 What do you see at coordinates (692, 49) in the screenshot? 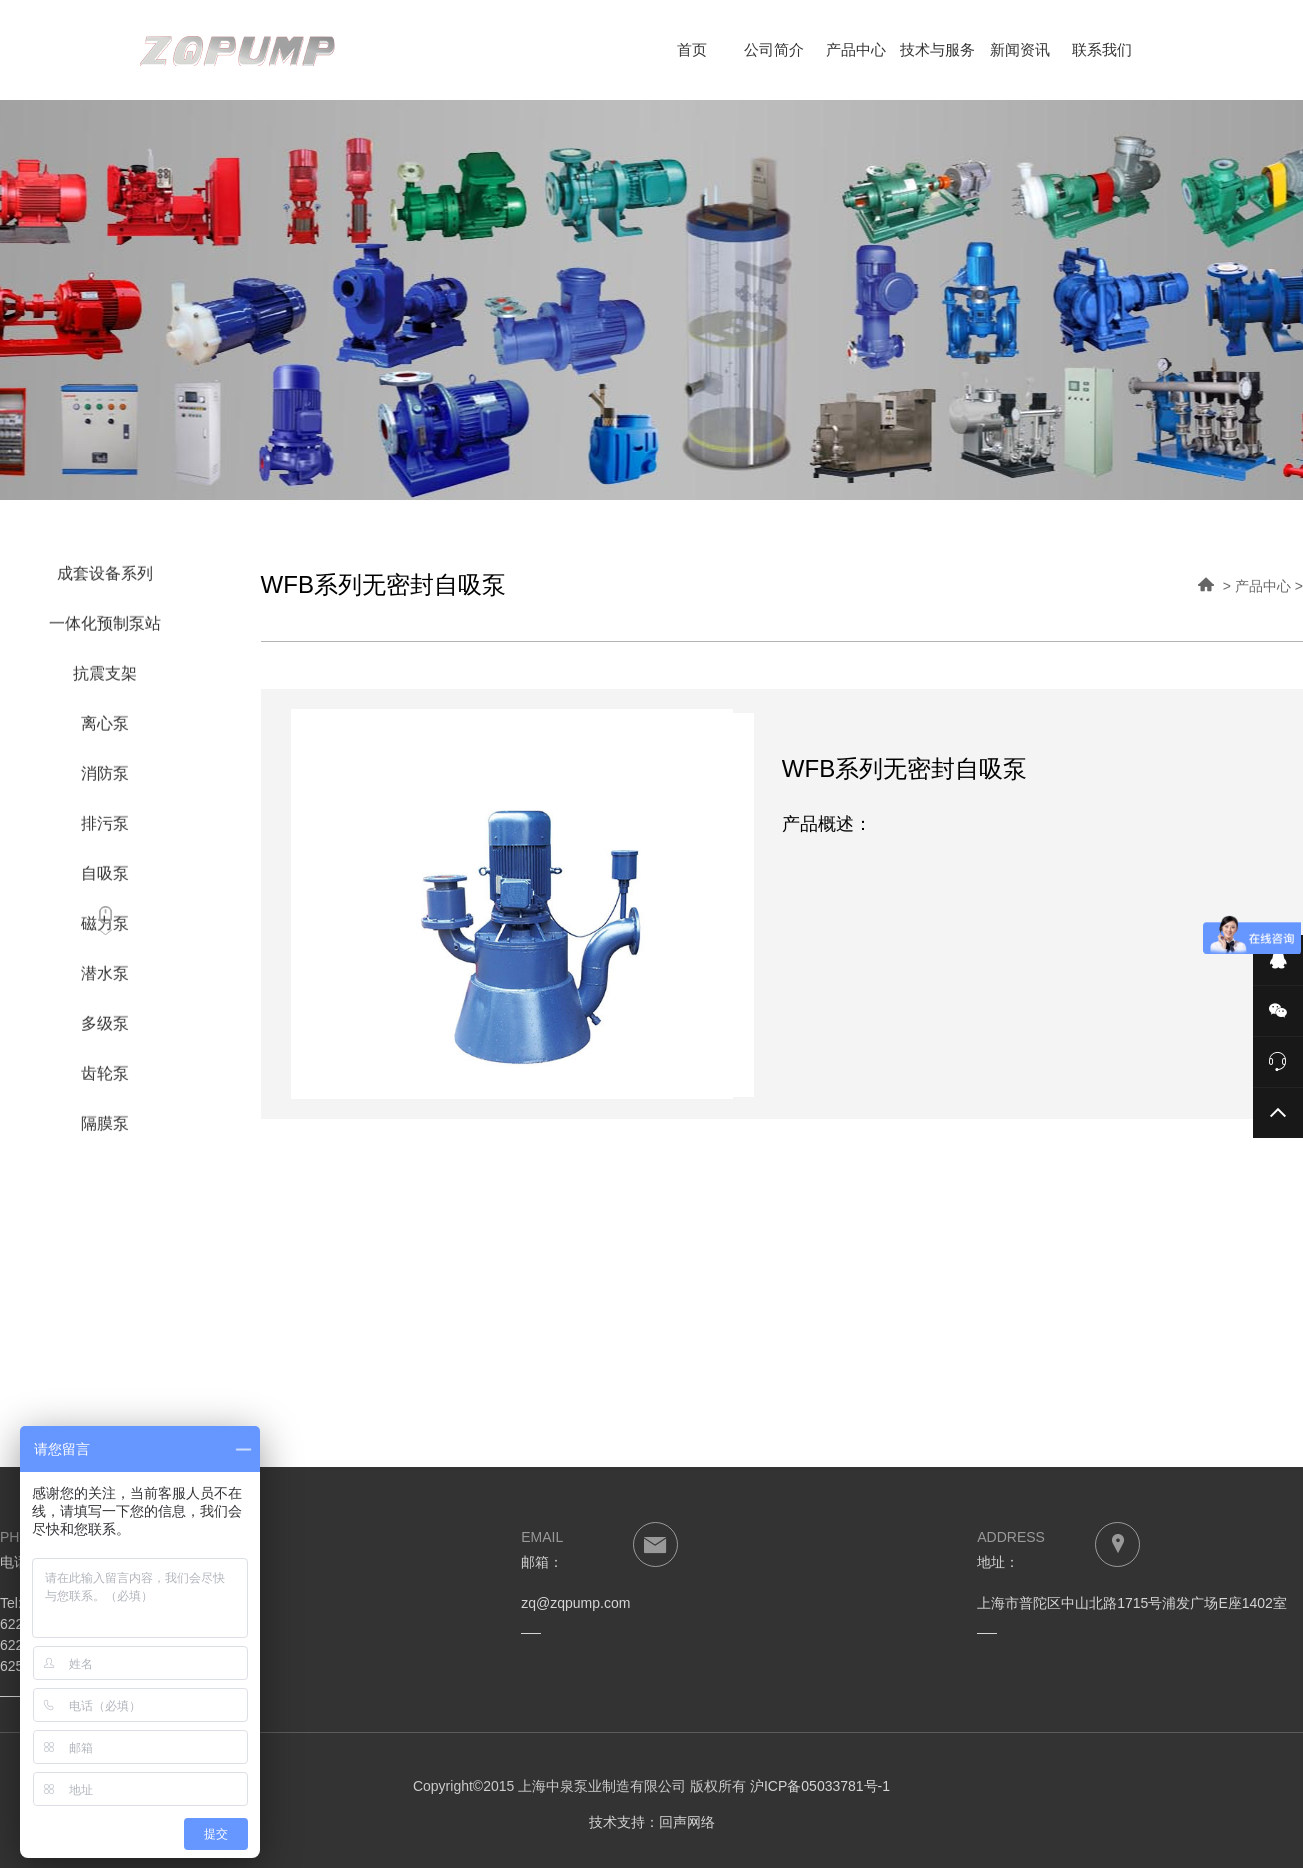
I see `首页` at bounding box center [692, 49].